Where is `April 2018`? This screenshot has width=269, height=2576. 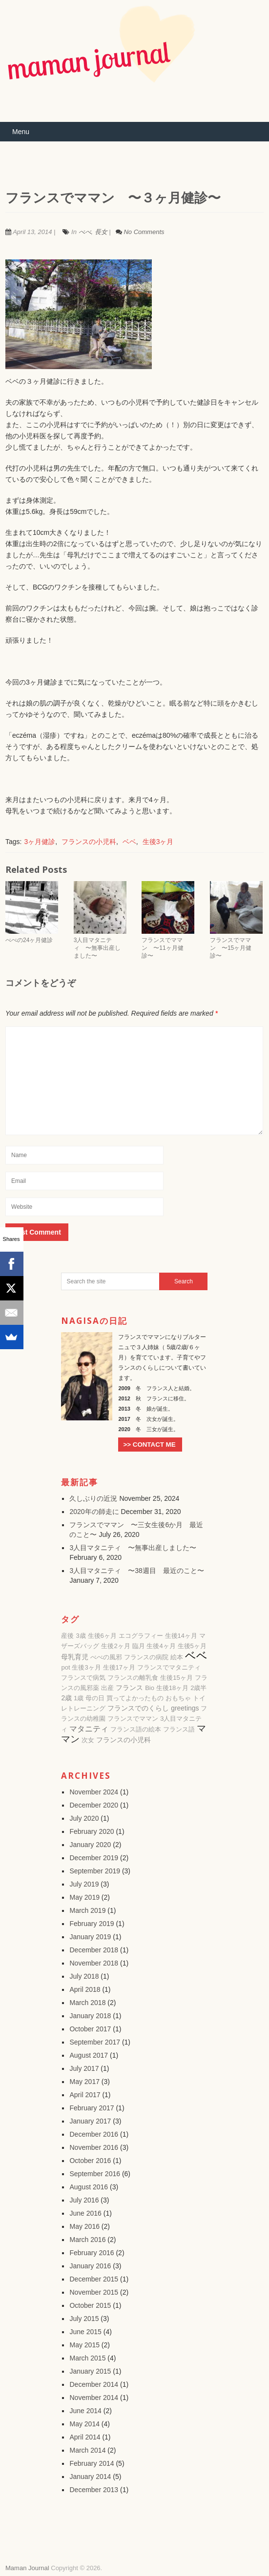
April 2018 is located at coordinates (84, 1989).